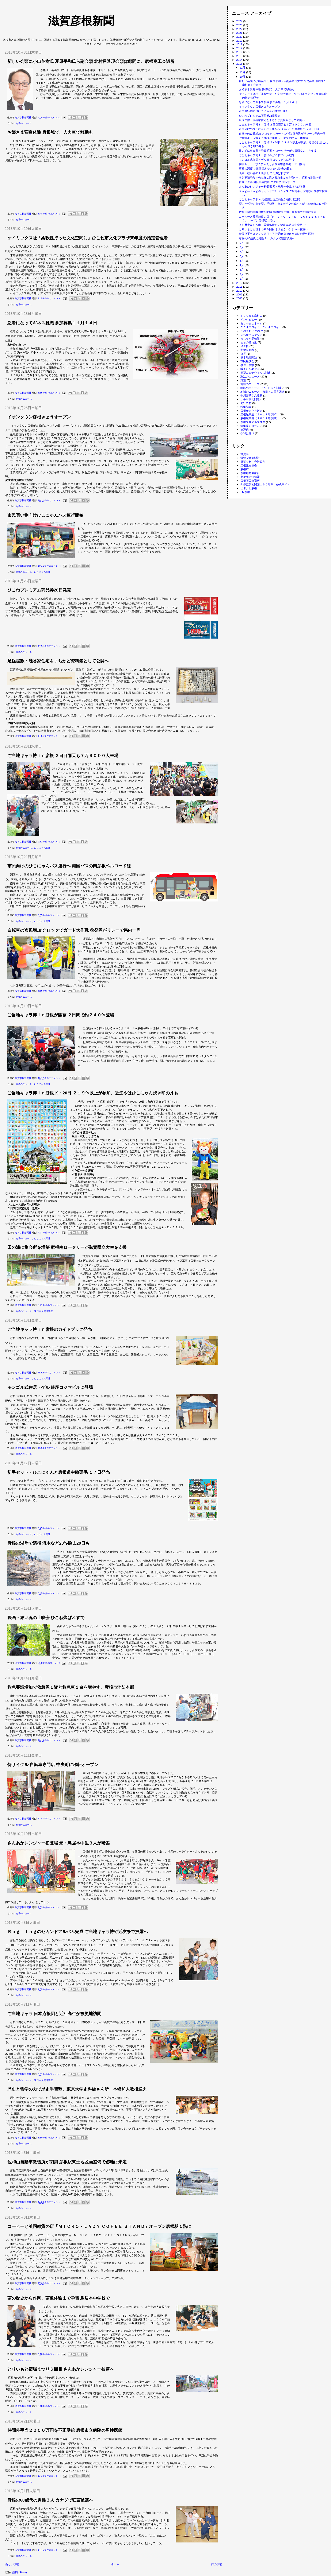  What do you see at coordinates (247, 365) in the screenshot?
I see `事件・事故` at bounding box center [247, 365].